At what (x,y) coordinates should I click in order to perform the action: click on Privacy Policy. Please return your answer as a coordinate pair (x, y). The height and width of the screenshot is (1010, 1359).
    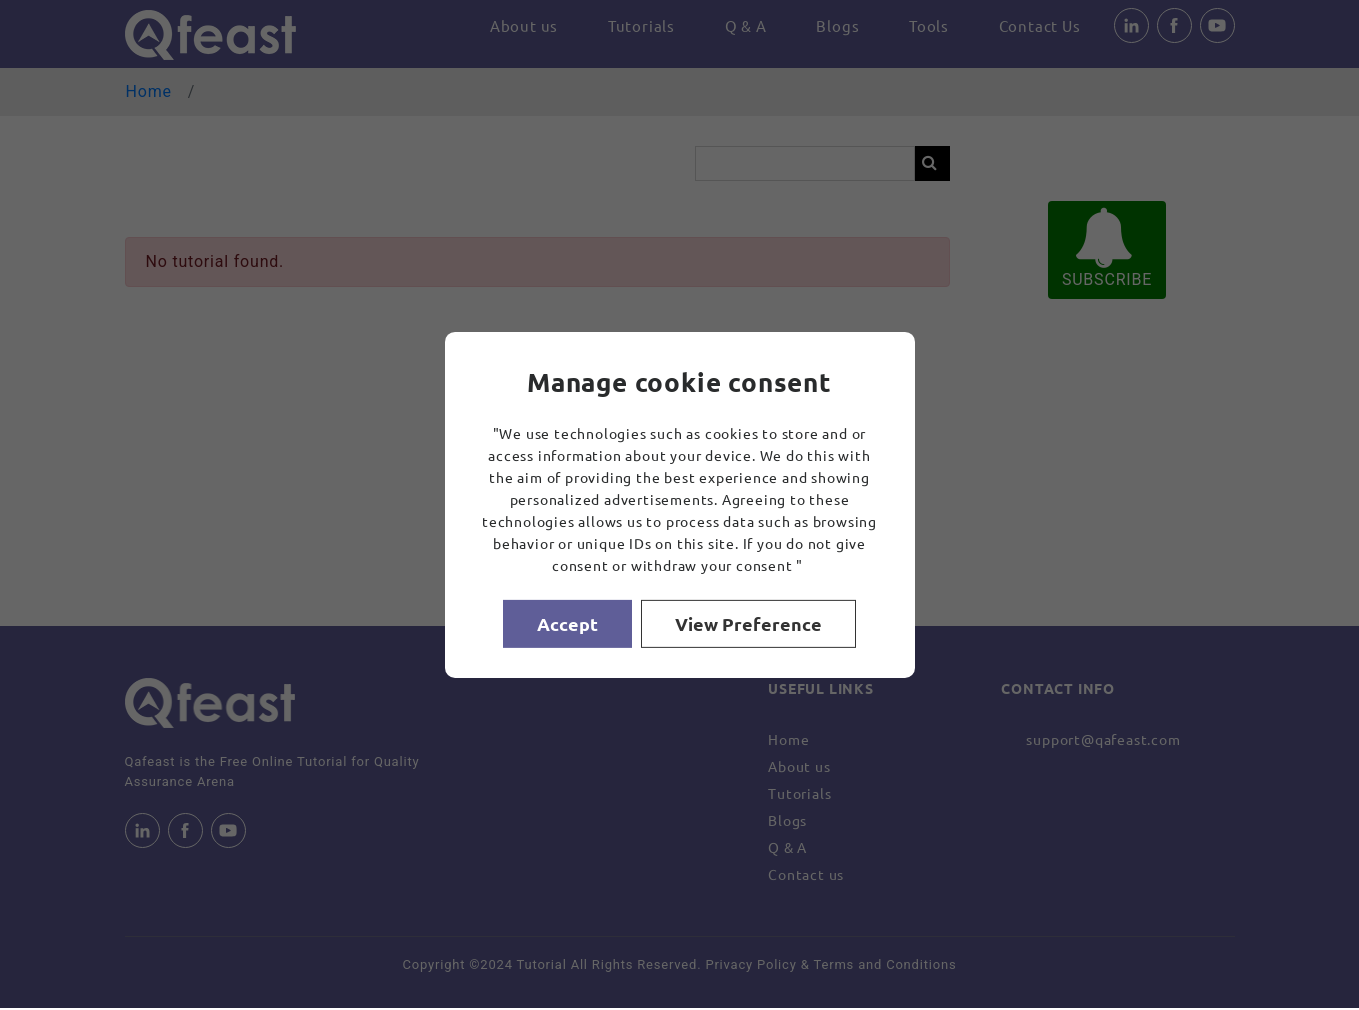
    Looking at the image, I should click on (750, 965).